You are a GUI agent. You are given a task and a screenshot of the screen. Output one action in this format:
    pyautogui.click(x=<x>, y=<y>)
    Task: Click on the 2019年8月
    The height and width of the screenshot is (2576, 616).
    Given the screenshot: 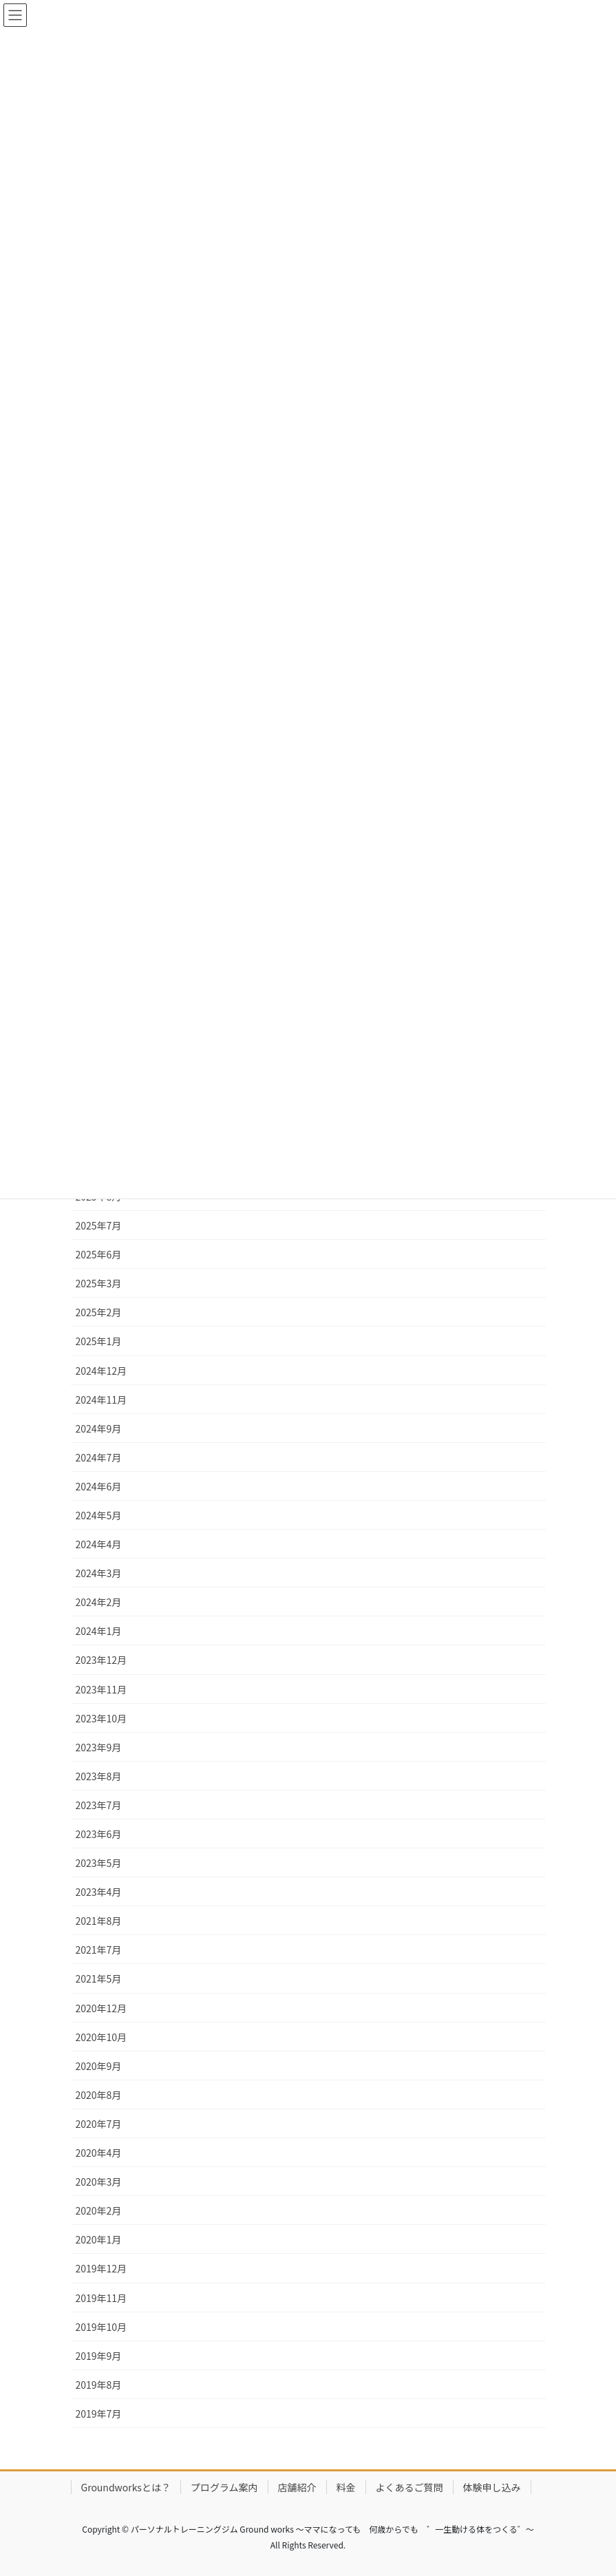 What is the action you would take?
    pyautogui.click(x=99, y=2385)
    